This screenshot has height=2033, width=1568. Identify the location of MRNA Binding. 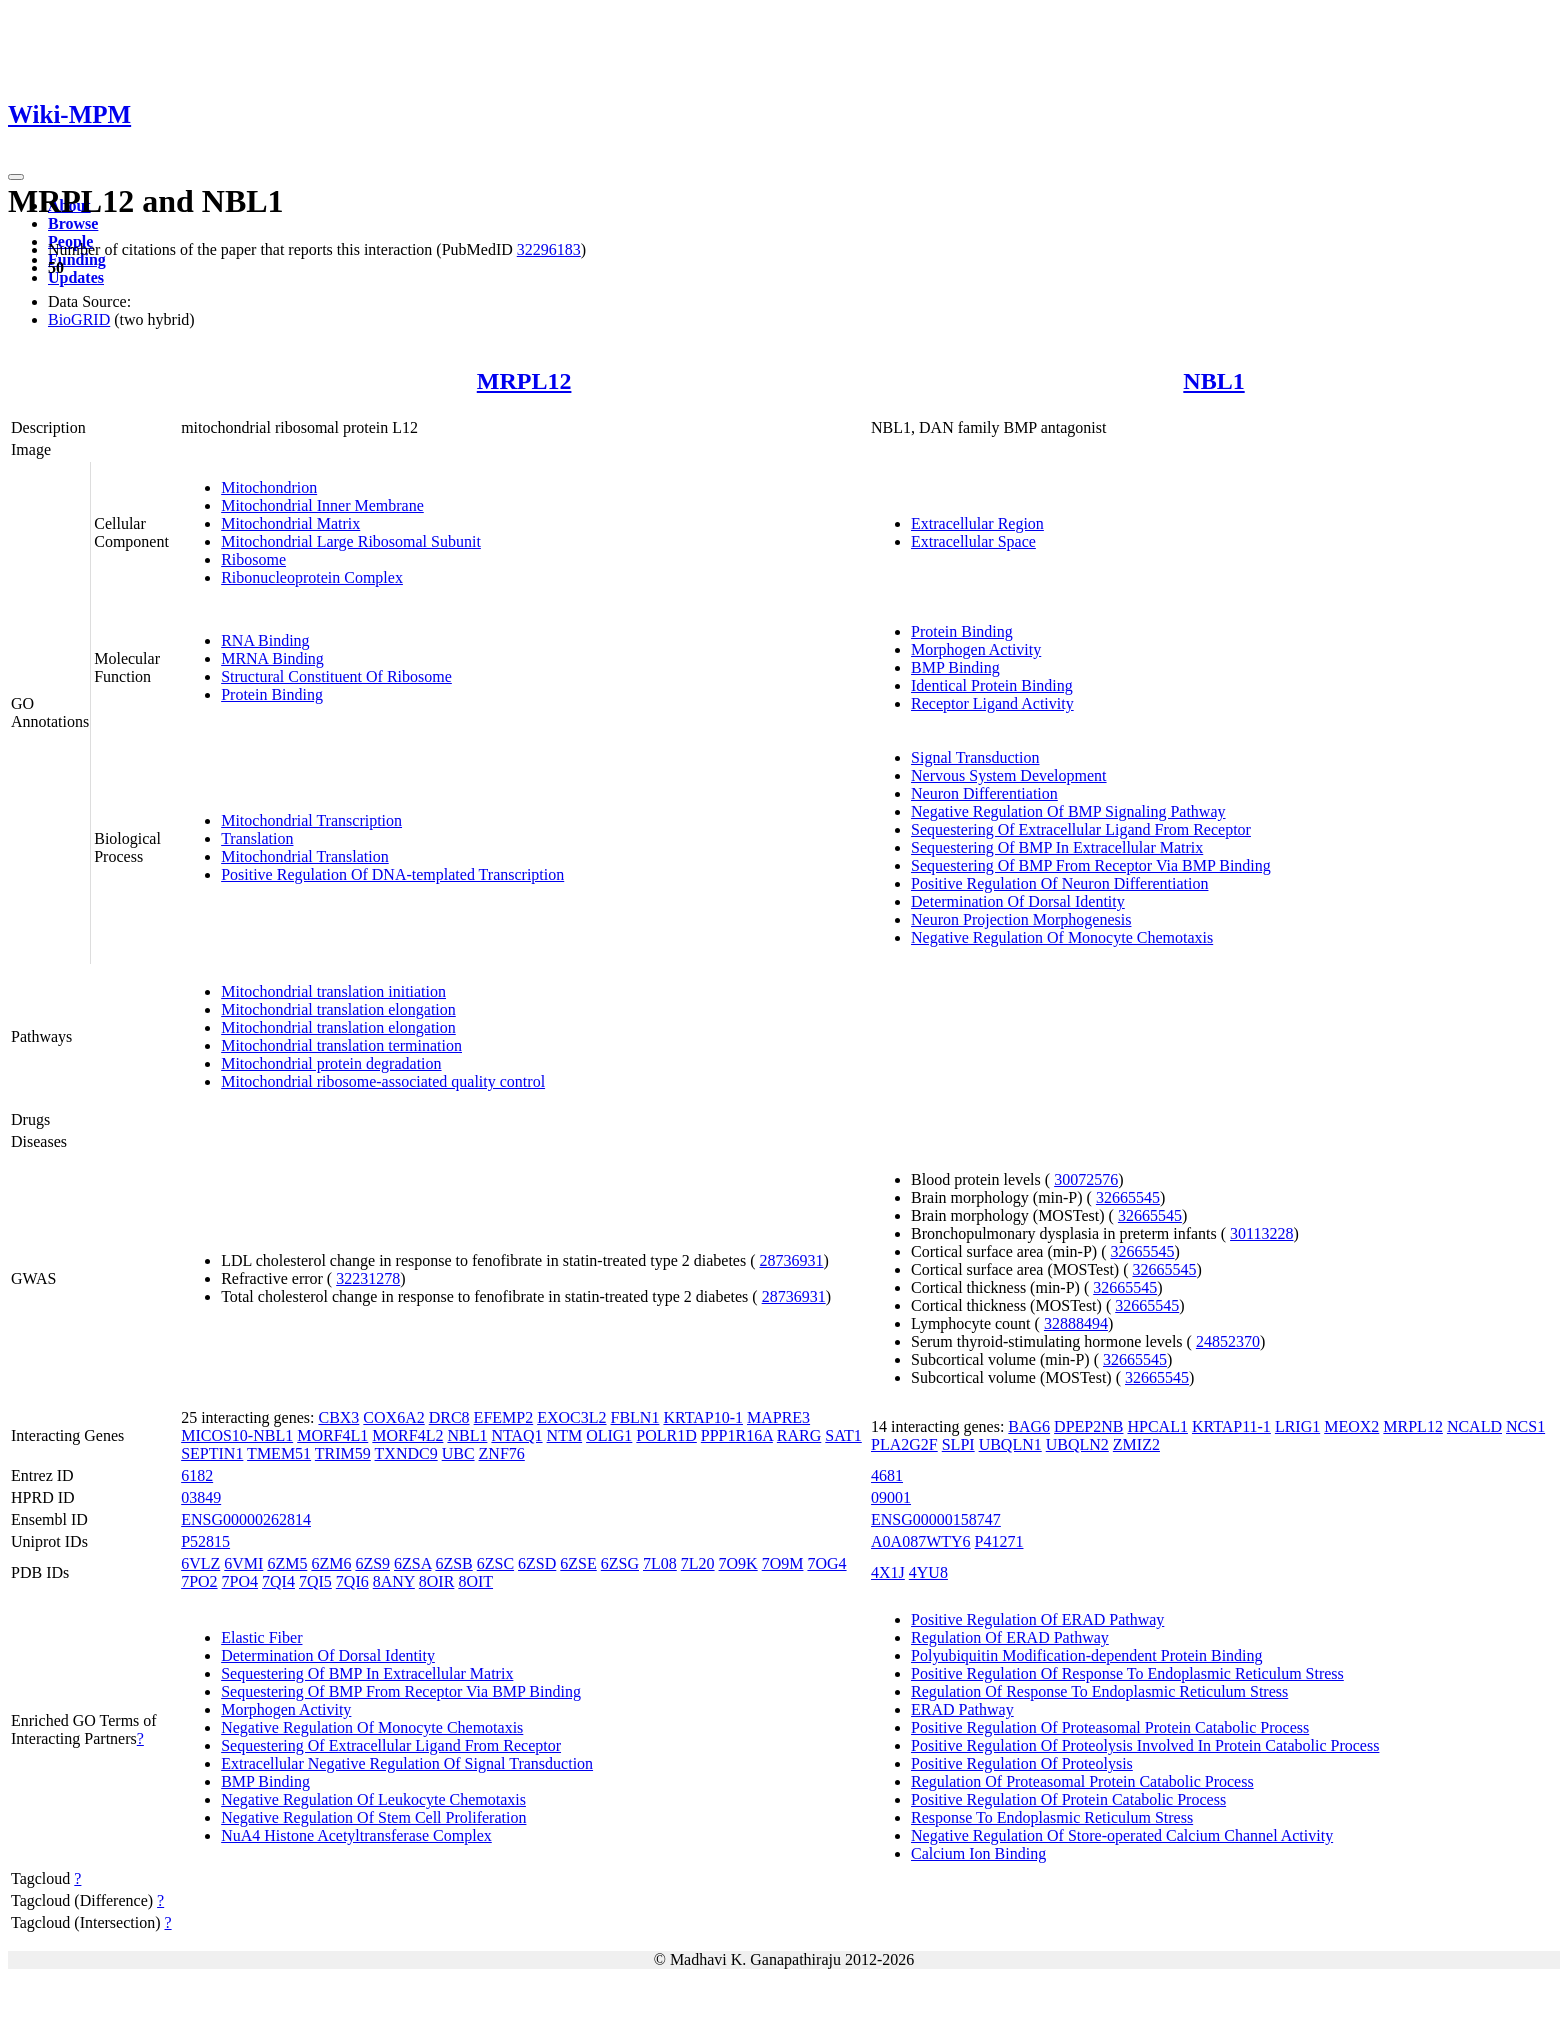
(272, 658).